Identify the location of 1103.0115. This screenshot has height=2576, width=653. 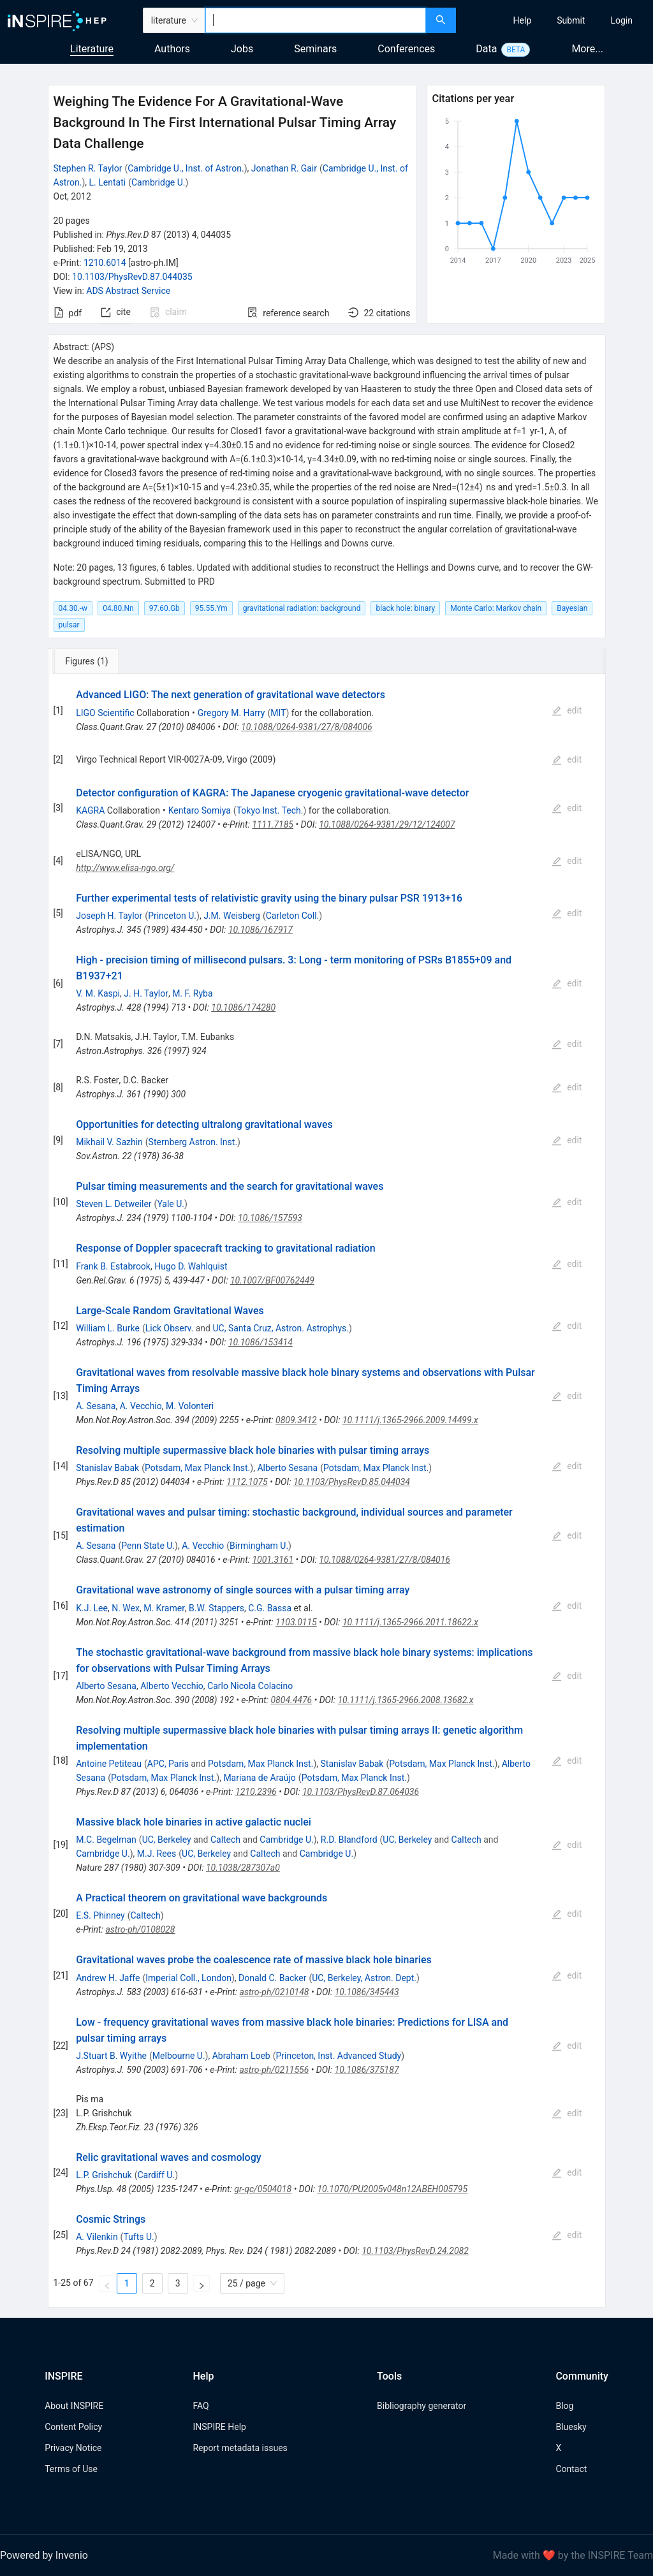
(296, 1622).